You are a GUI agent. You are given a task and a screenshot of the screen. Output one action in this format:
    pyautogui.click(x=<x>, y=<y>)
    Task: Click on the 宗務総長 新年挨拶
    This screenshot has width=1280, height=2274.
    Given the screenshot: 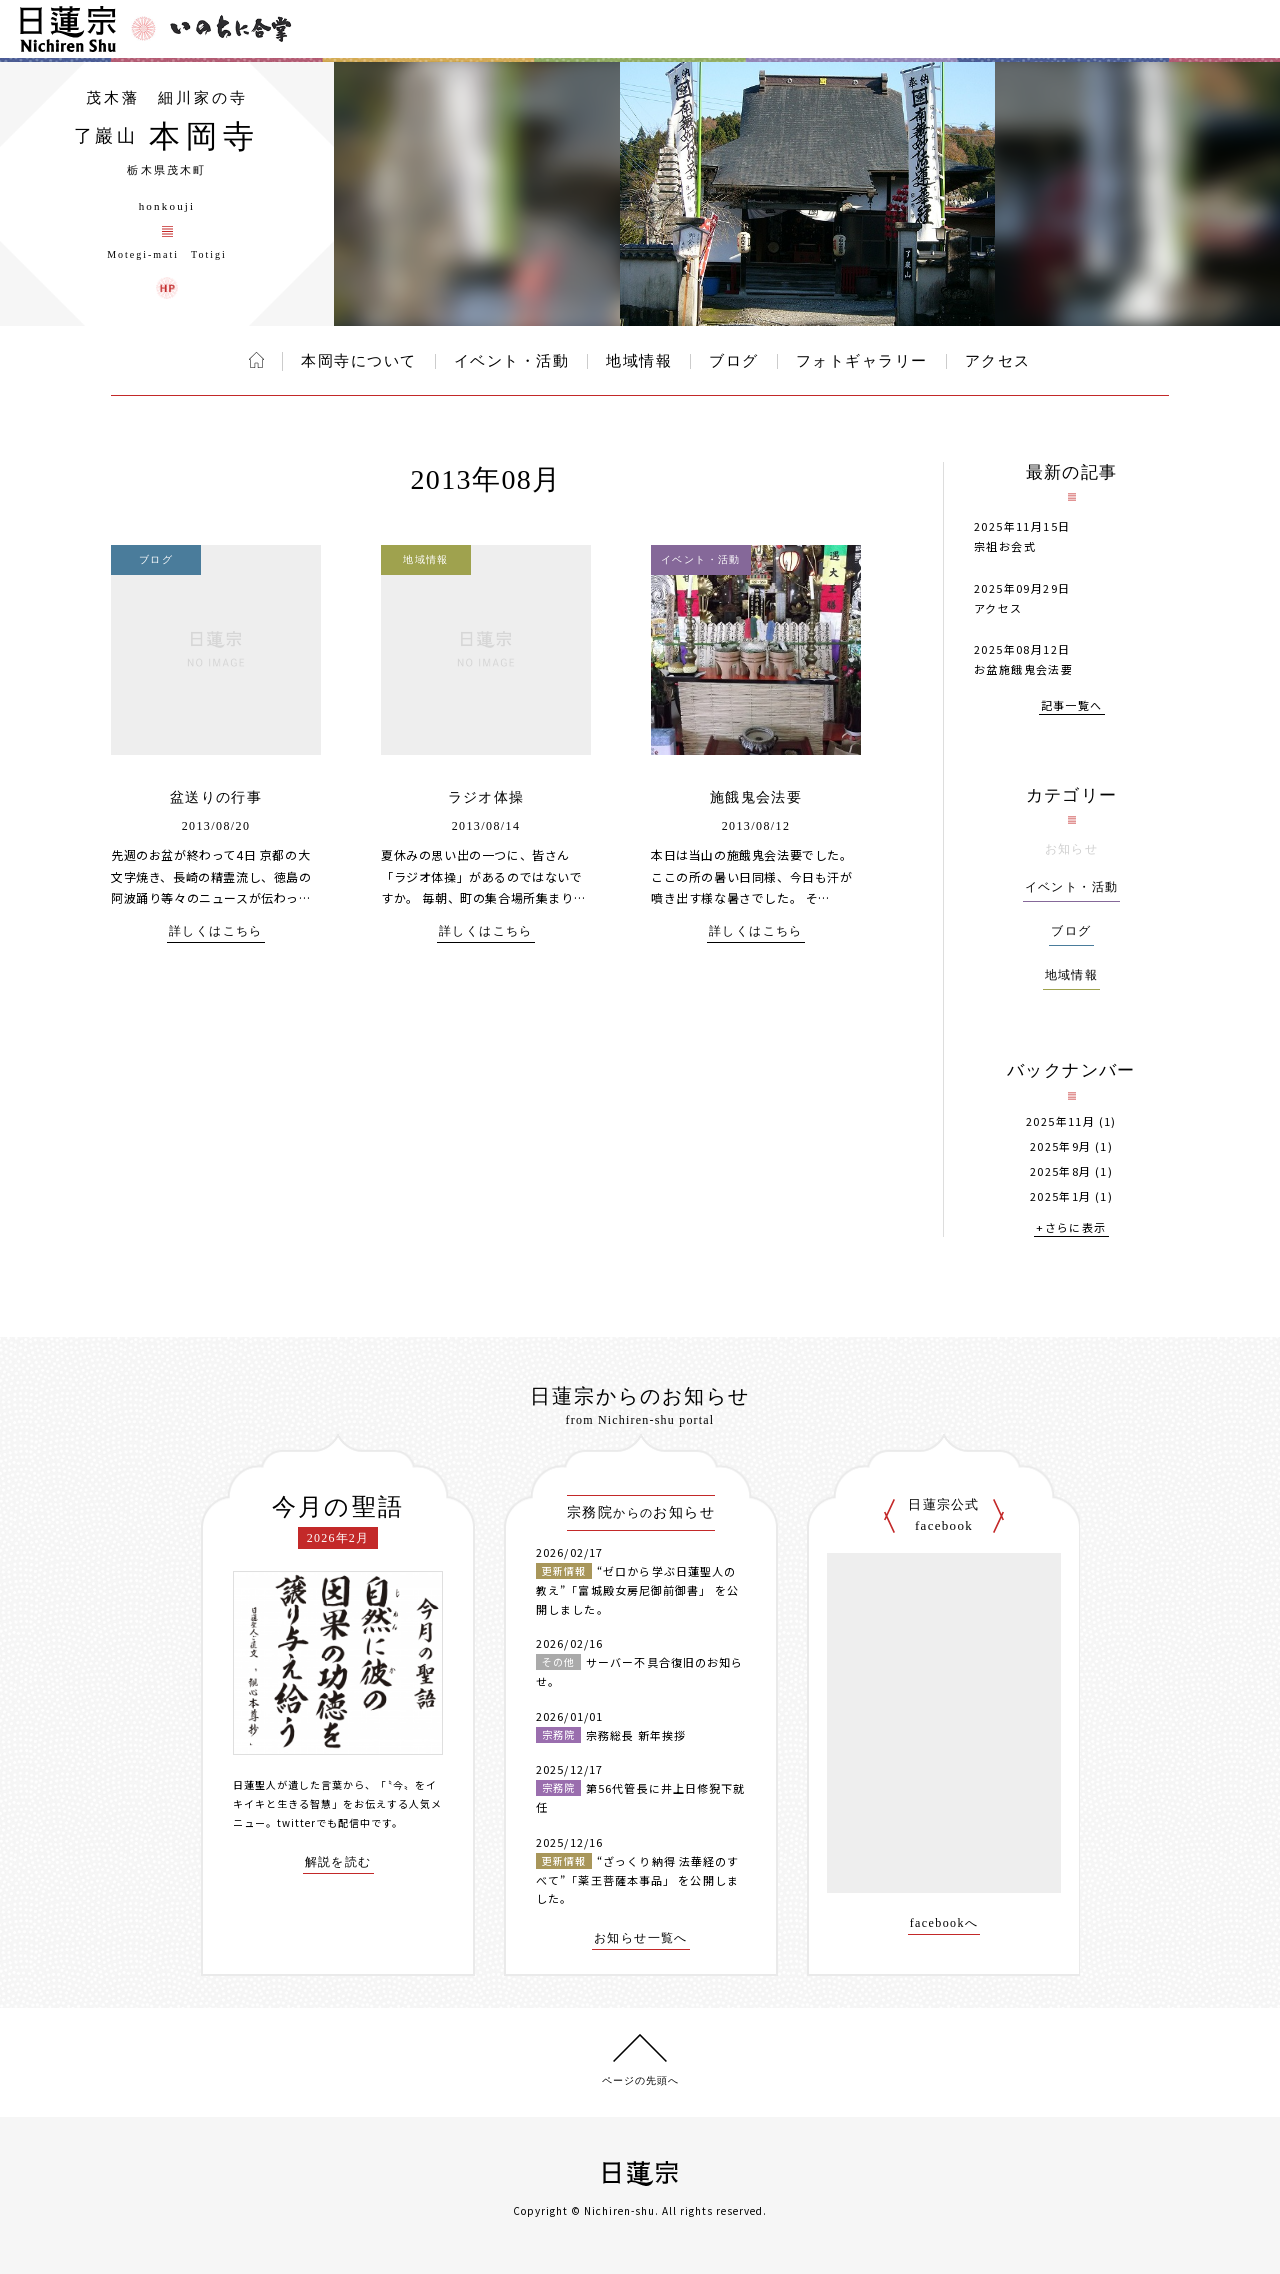 What is the action you would take?
    pyautogui.click(x=636, y=1735)
    